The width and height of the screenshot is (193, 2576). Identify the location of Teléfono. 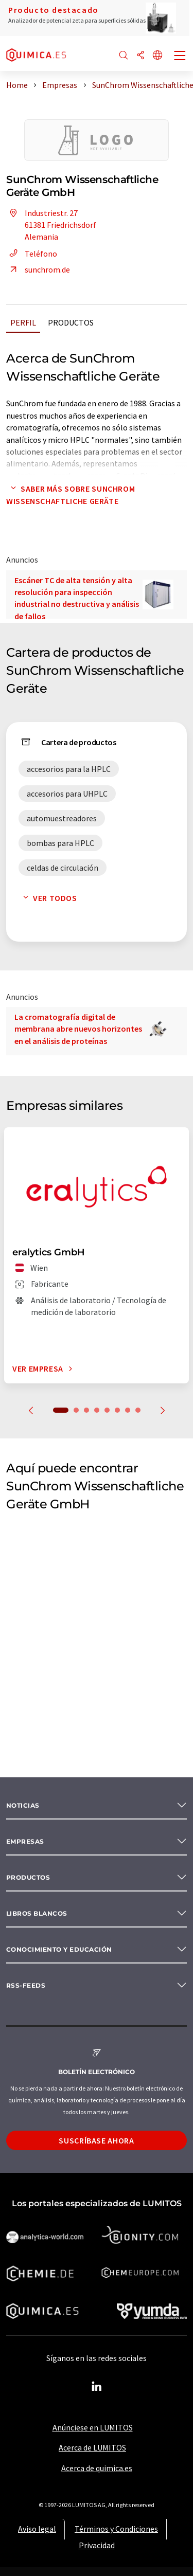
(31, 253).